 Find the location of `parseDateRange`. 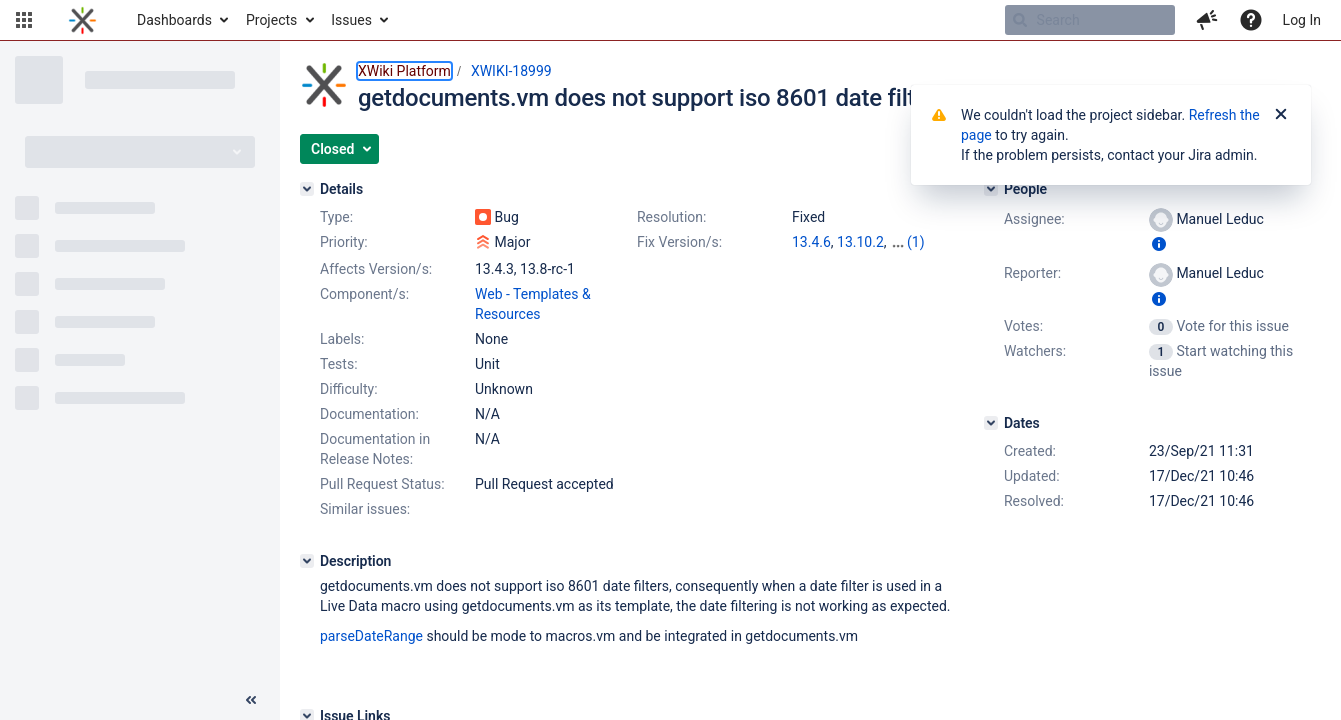

parseDateRange is located at coordinates (371, 636).